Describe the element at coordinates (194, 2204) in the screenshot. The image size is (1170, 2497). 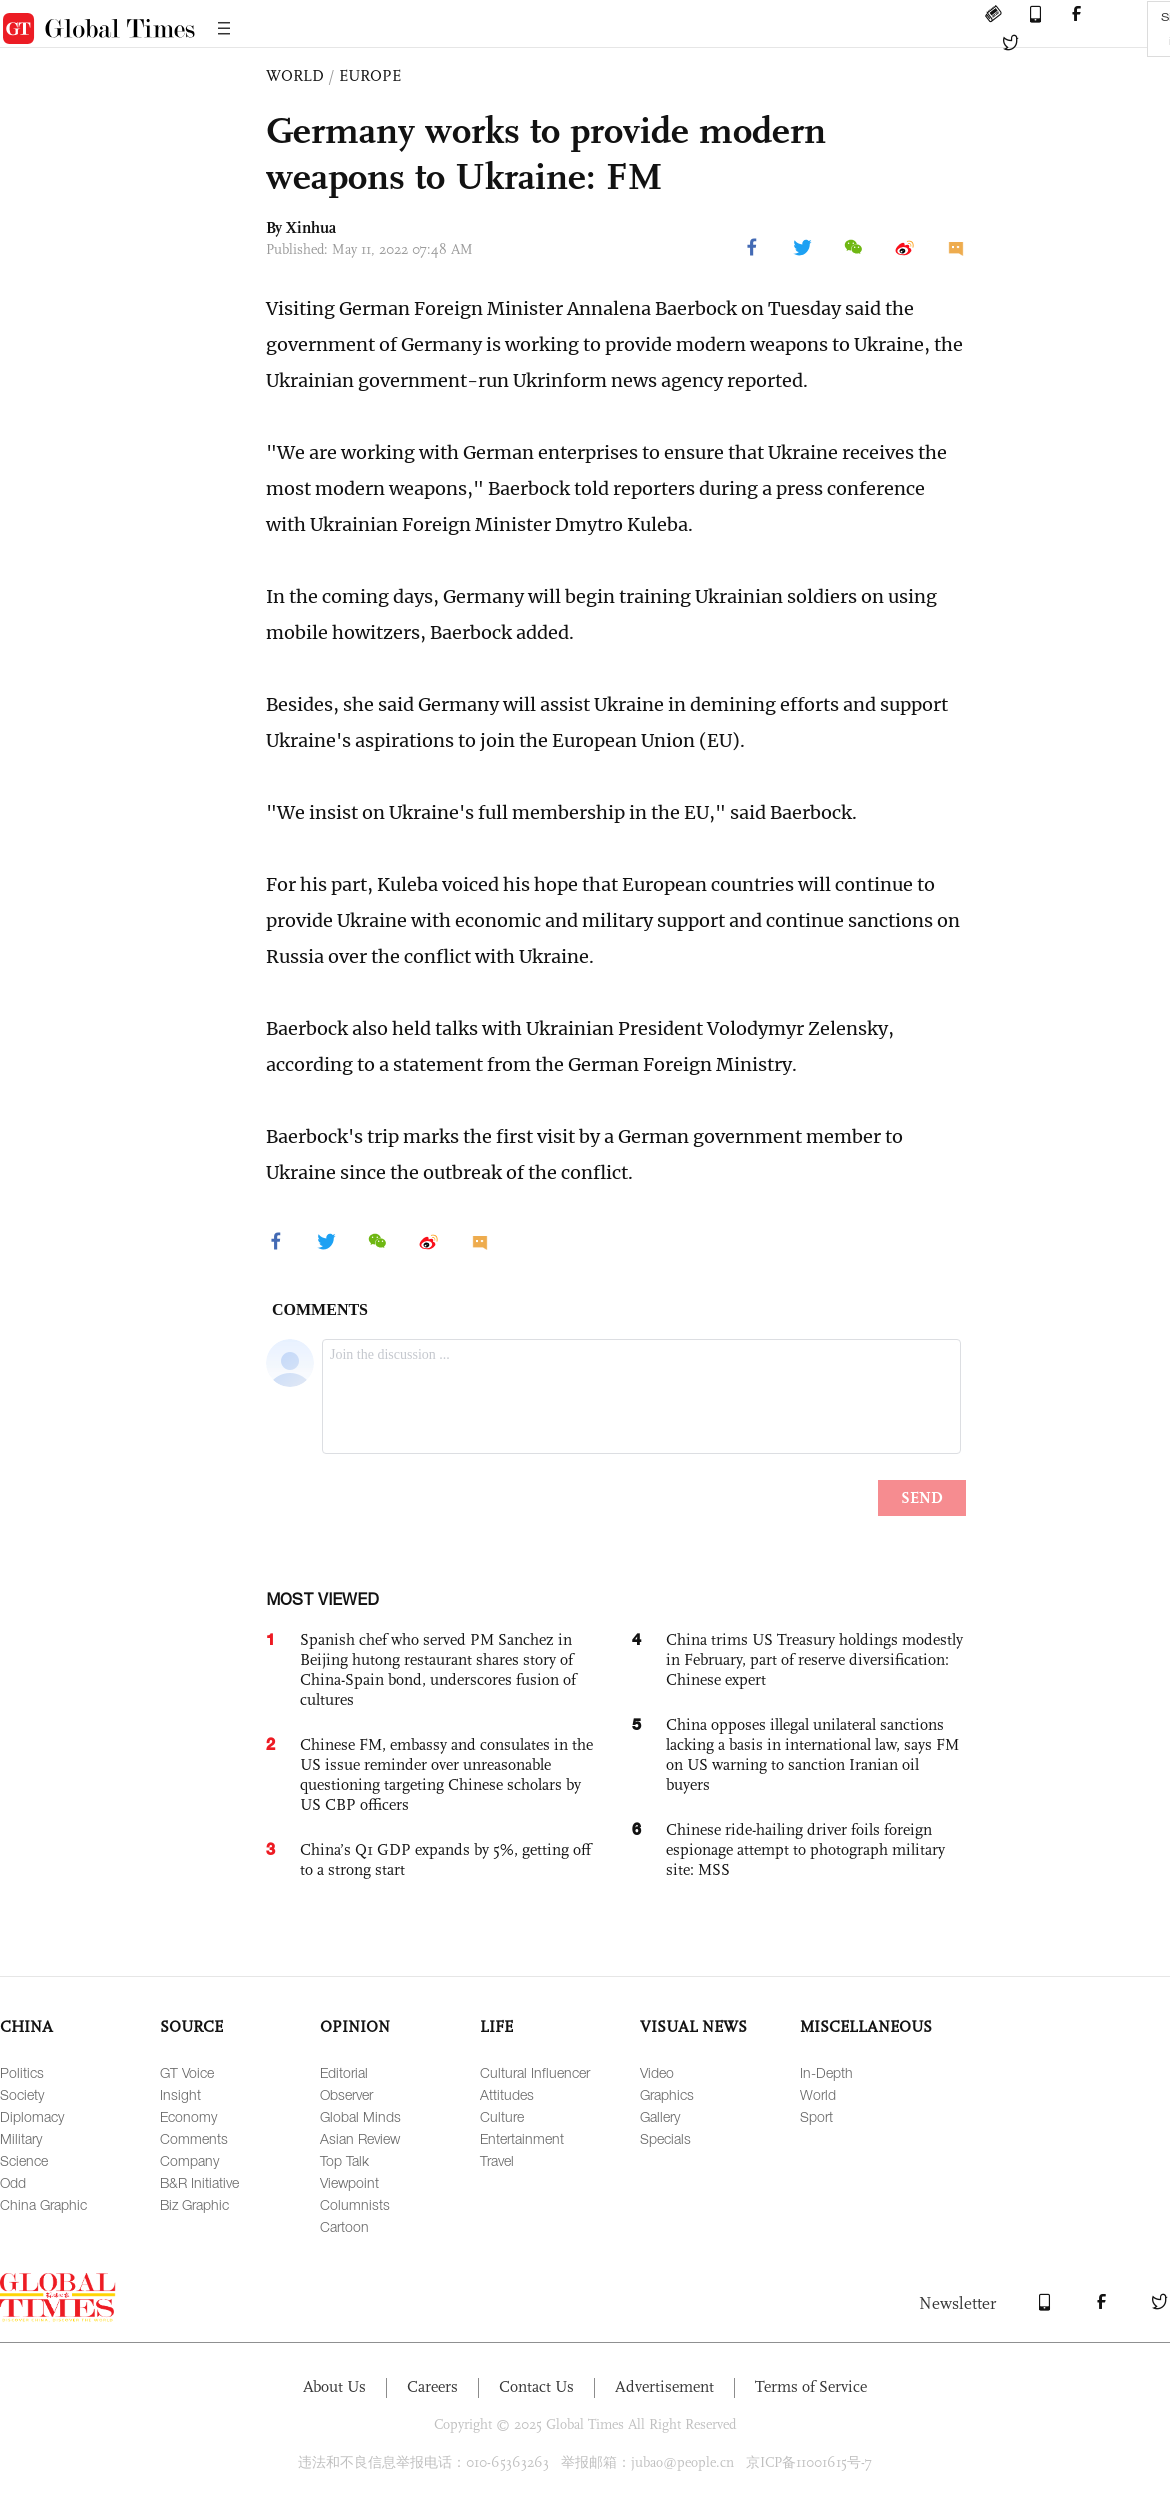
I see `Biz Graphic` at that location.